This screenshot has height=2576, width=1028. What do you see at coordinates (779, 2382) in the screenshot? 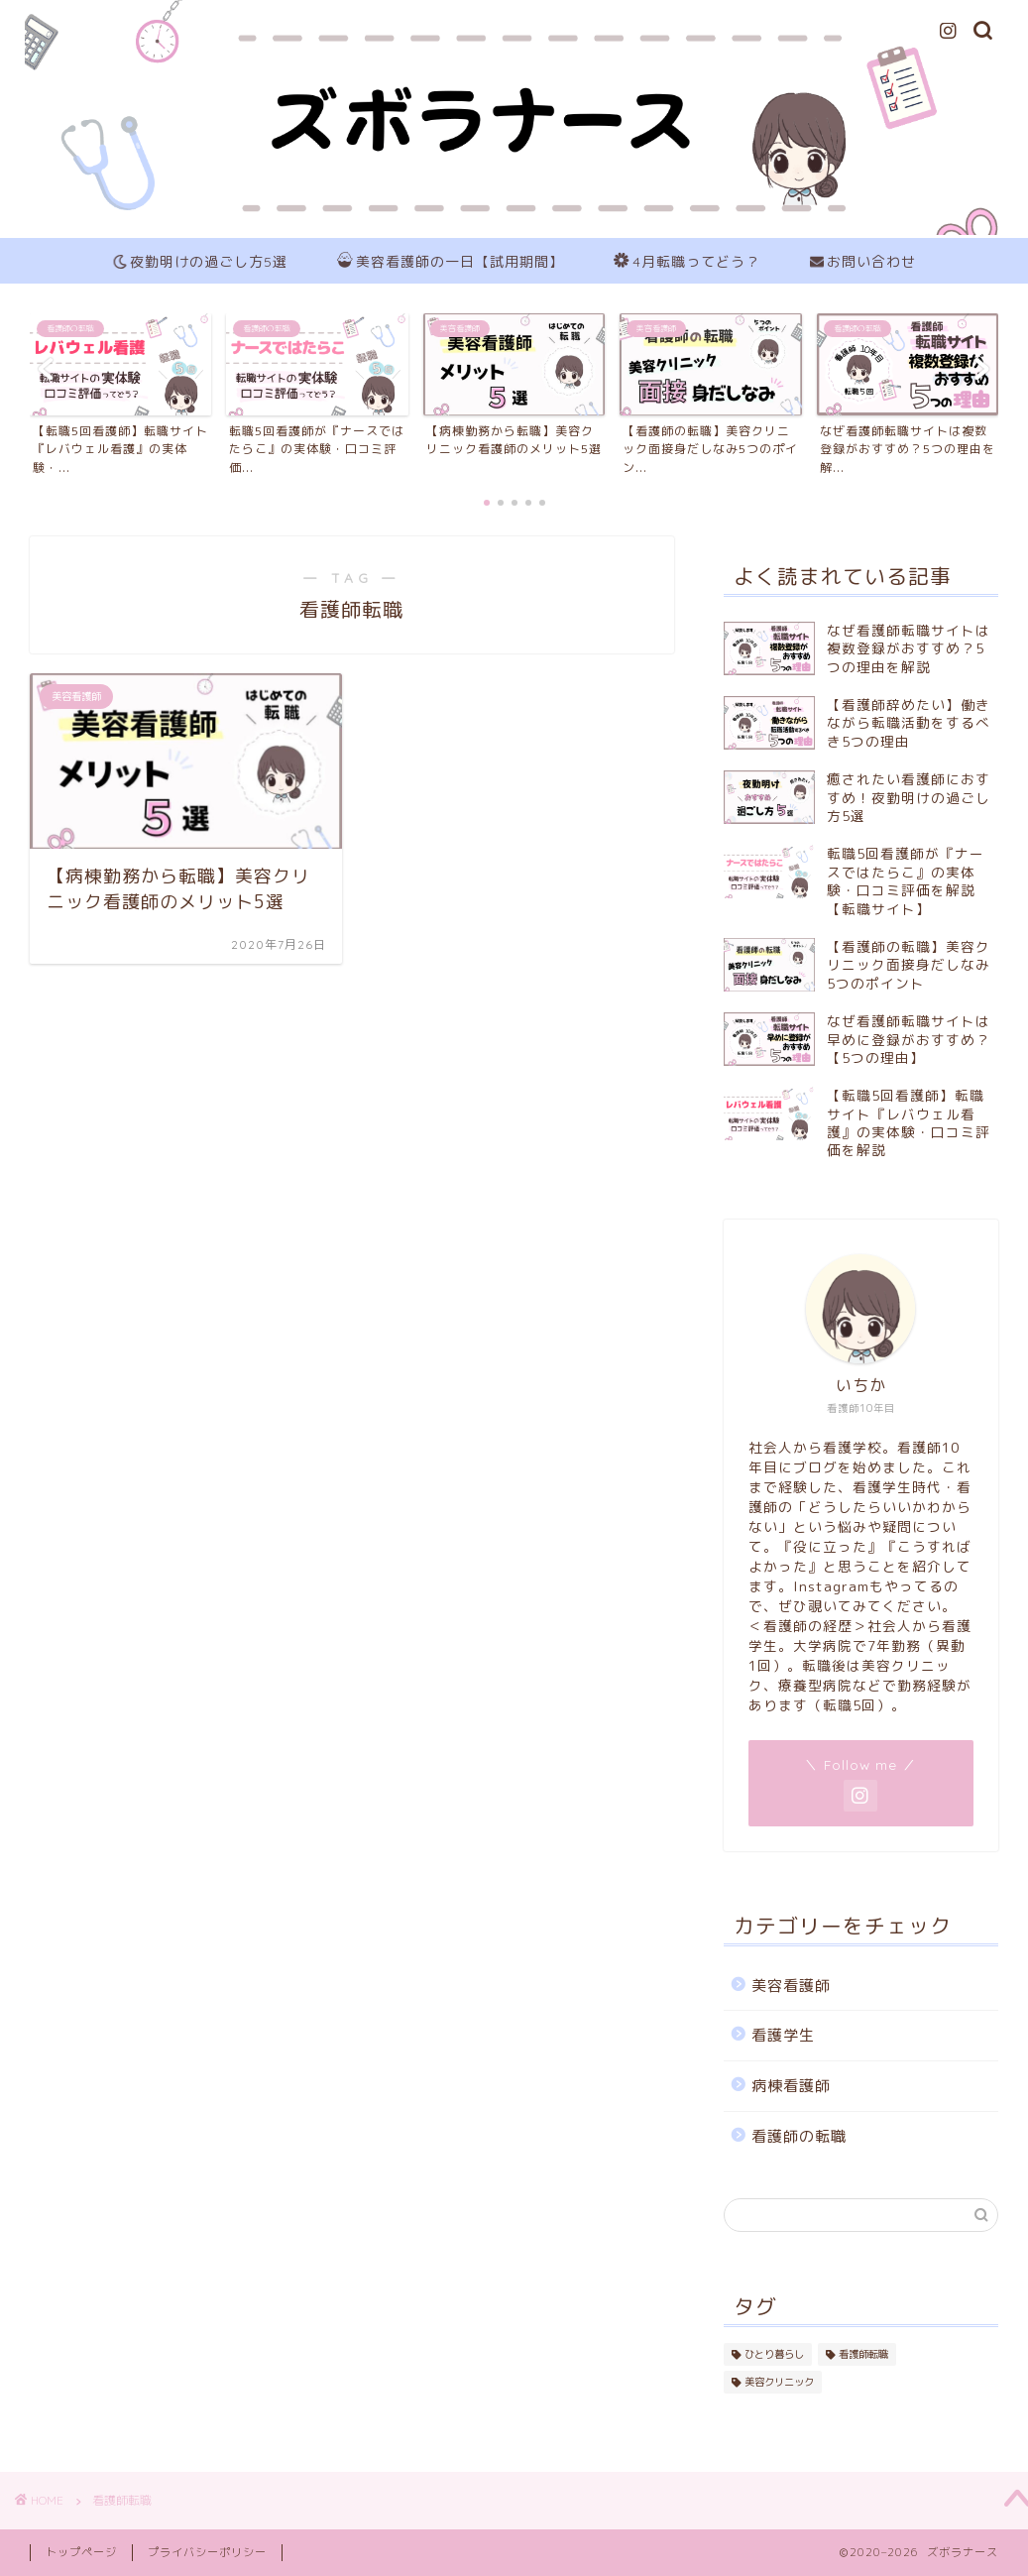
I see `美容クリニック [美容クリニック (1個の項目)]` at bounding box center [779, 2382].